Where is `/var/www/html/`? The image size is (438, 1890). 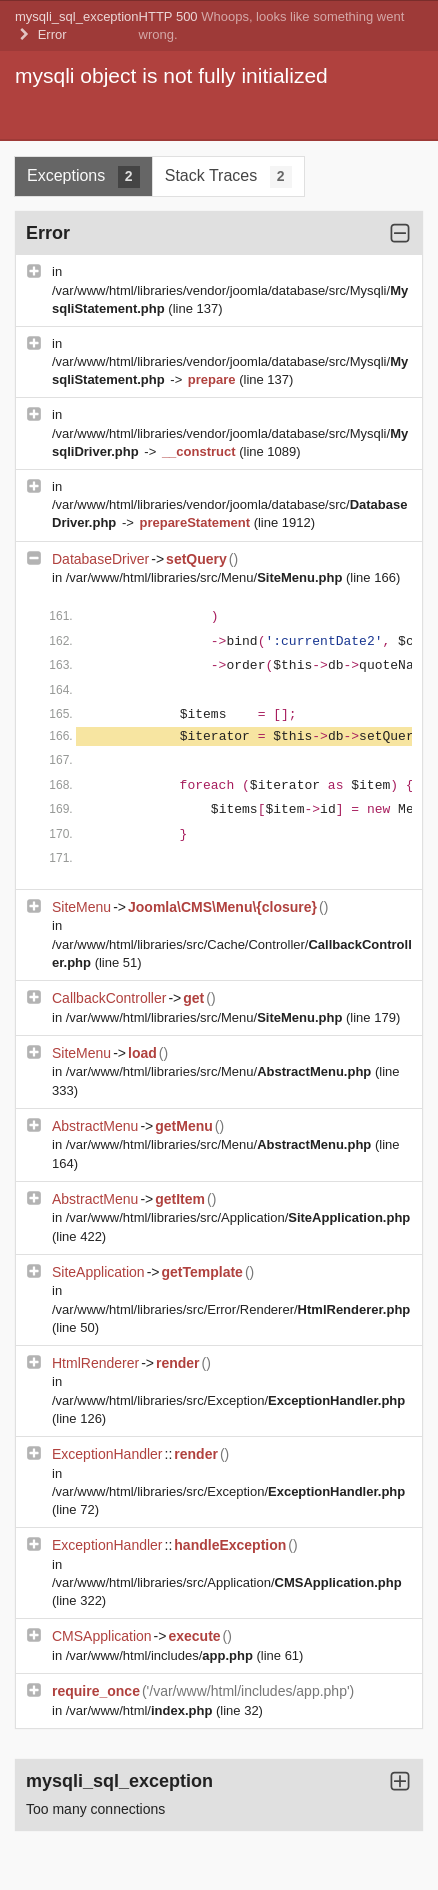
/var/www/html/ is located at coordinates (141, 1710).